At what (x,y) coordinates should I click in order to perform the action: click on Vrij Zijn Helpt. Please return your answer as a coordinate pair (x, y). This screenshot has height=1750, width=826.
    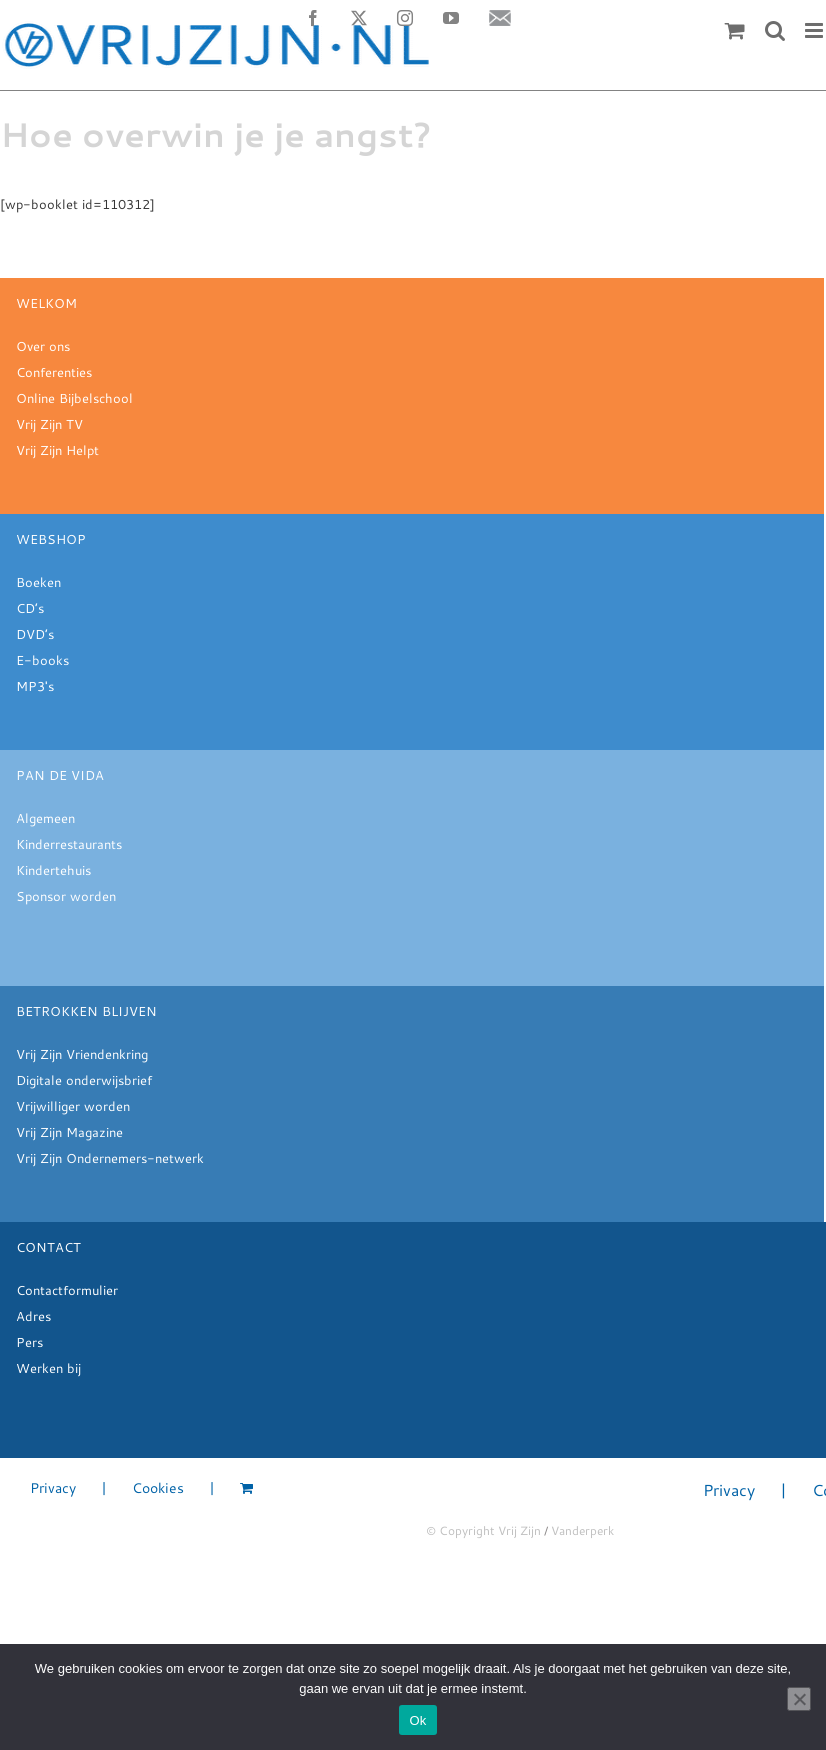
    Looking at the image, I should click on (57, 450).